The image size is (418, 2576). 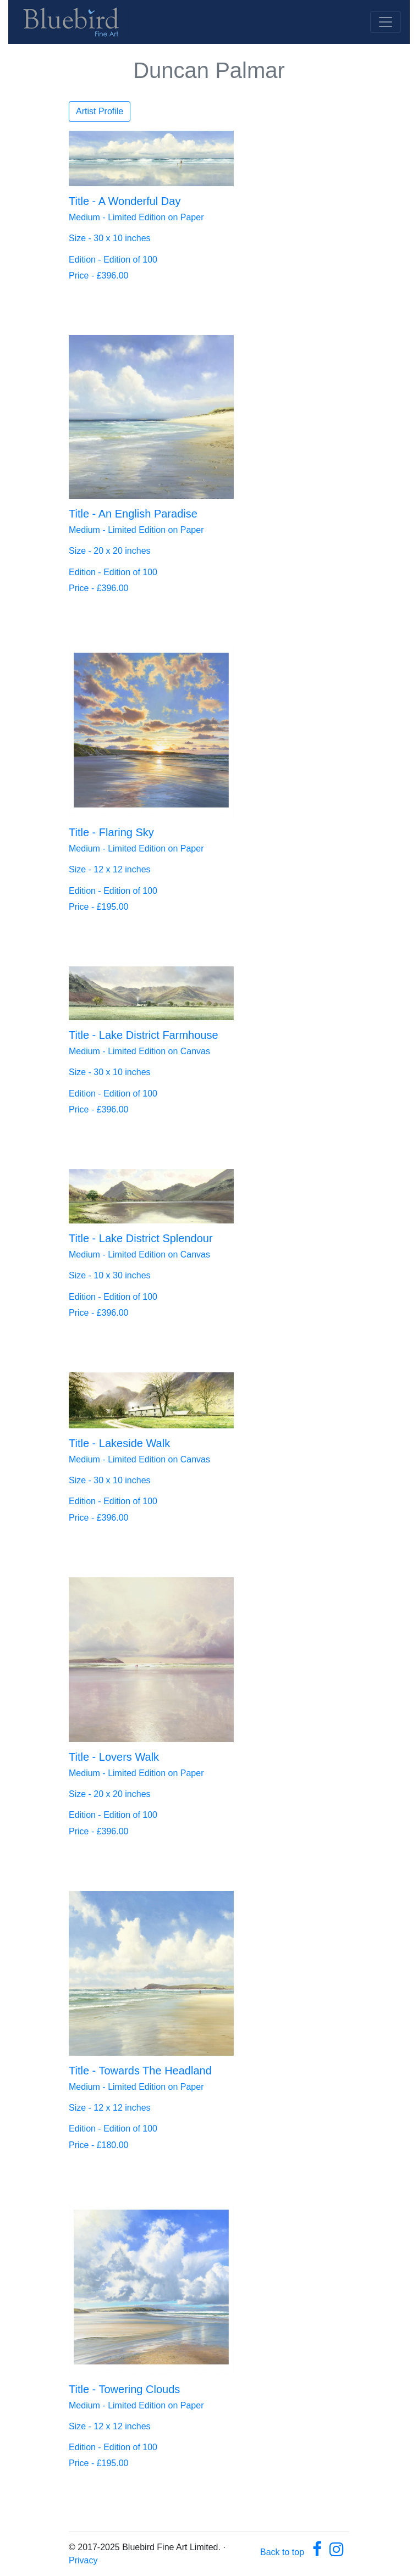 I want to click on Back to top, so click(x=282, y=2552).